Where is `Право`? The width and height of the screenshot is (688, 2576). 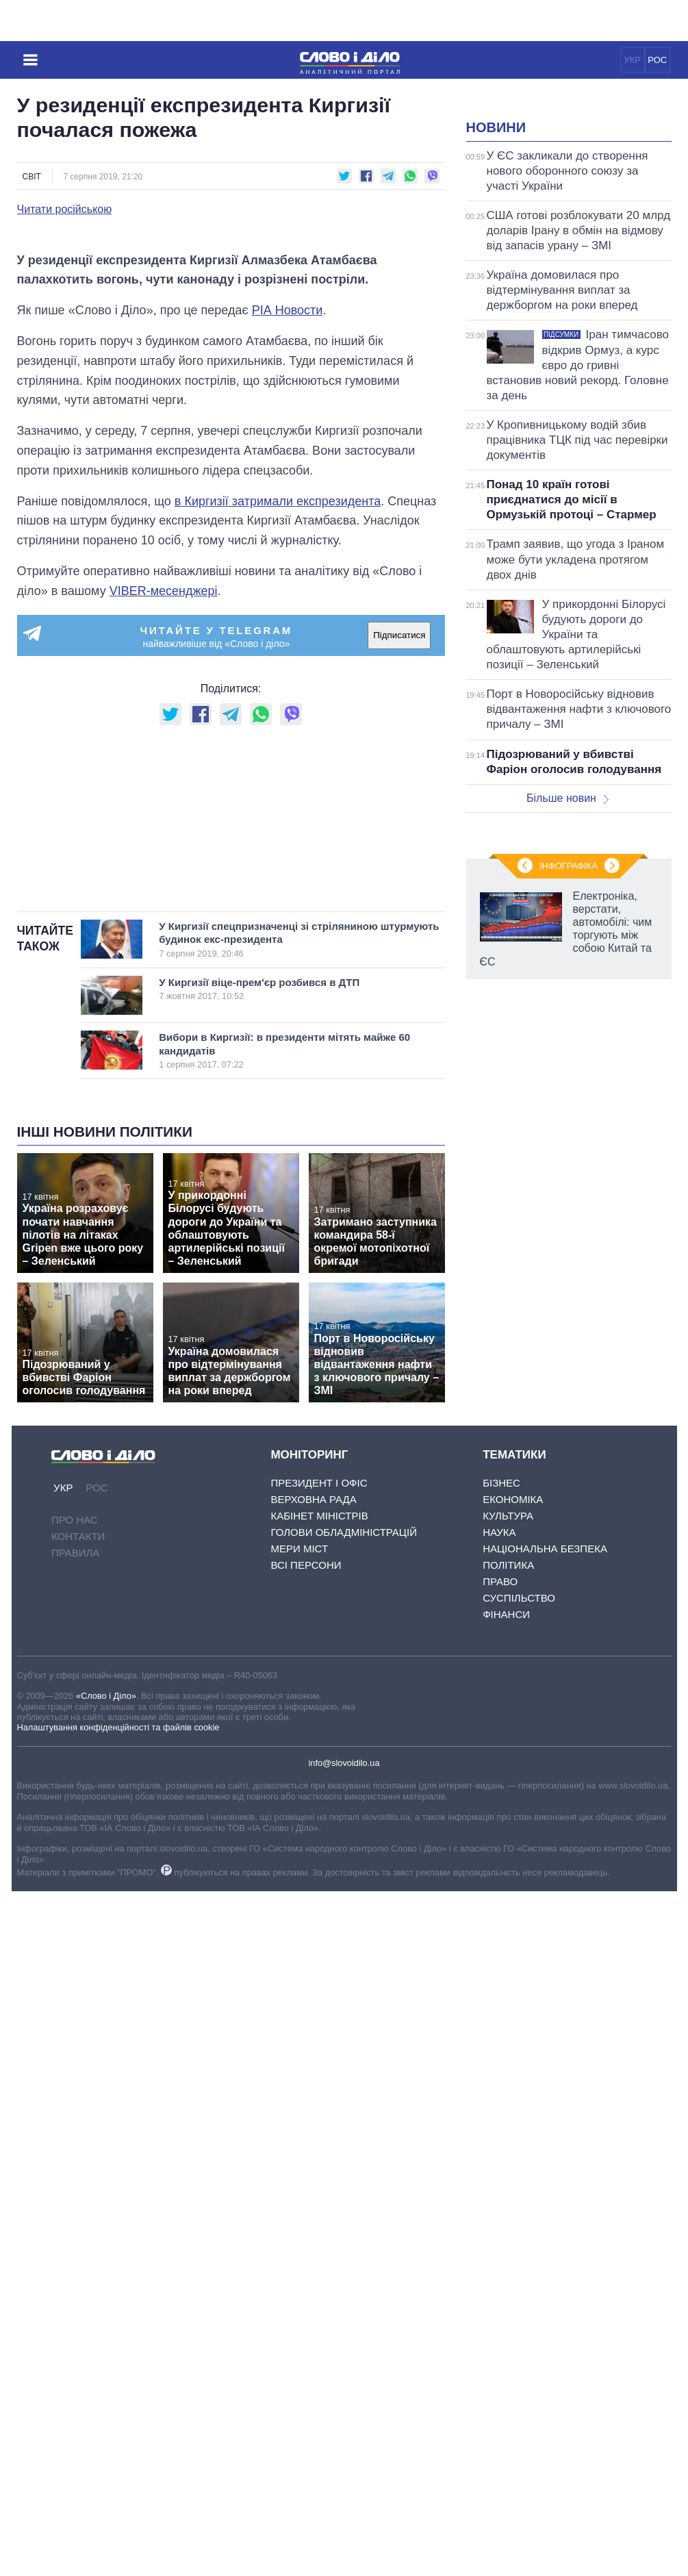
Право is located at coordinates (500, 2014).